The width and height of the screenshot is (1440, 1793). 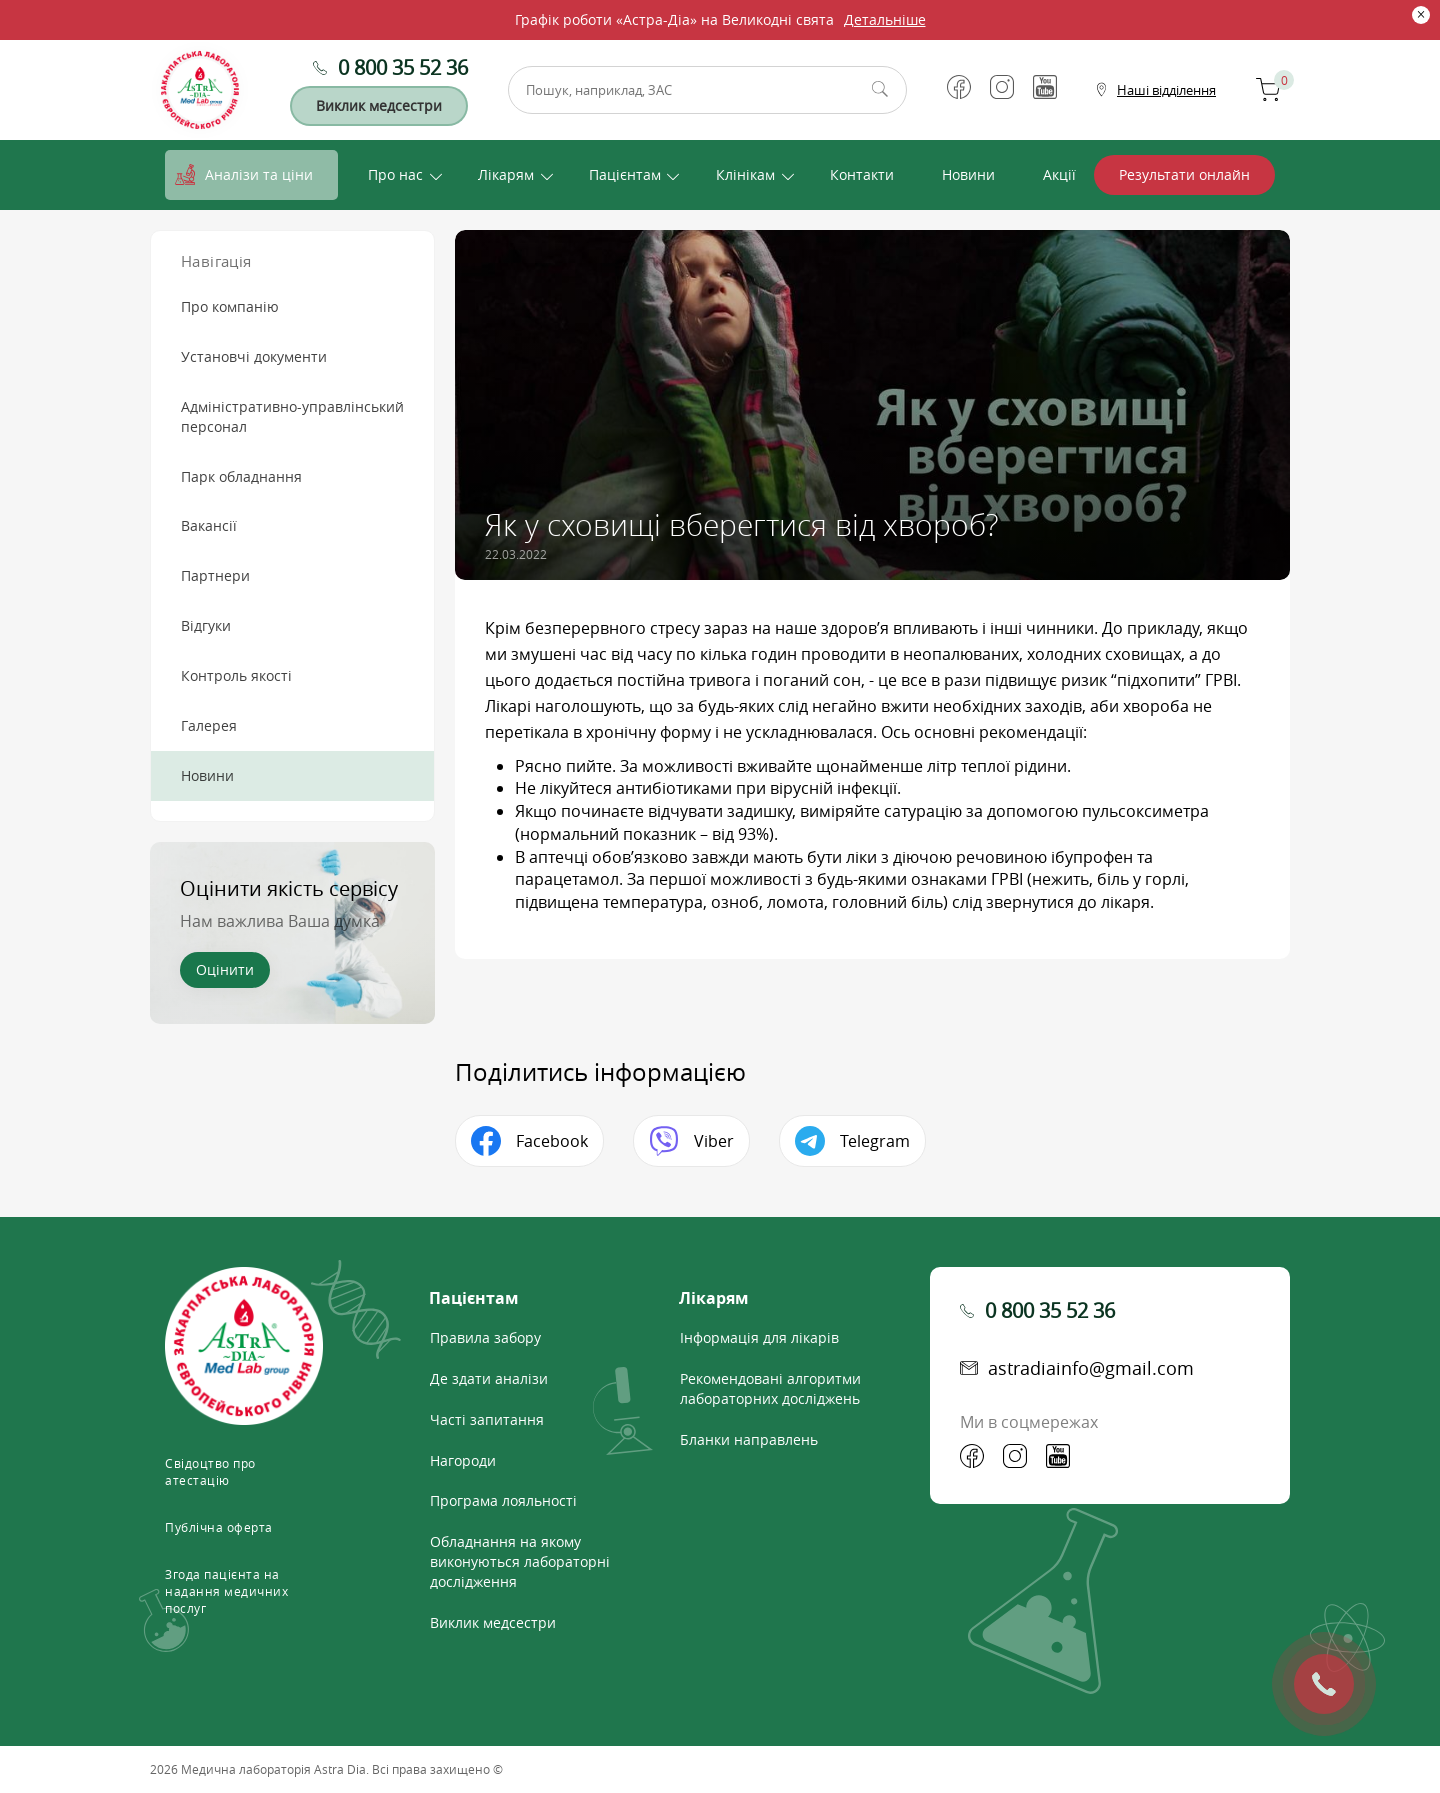 What do you see at coordinates (714, 1141) in the screenshot?
I see `Viber` at bounding box center [714, 1141].